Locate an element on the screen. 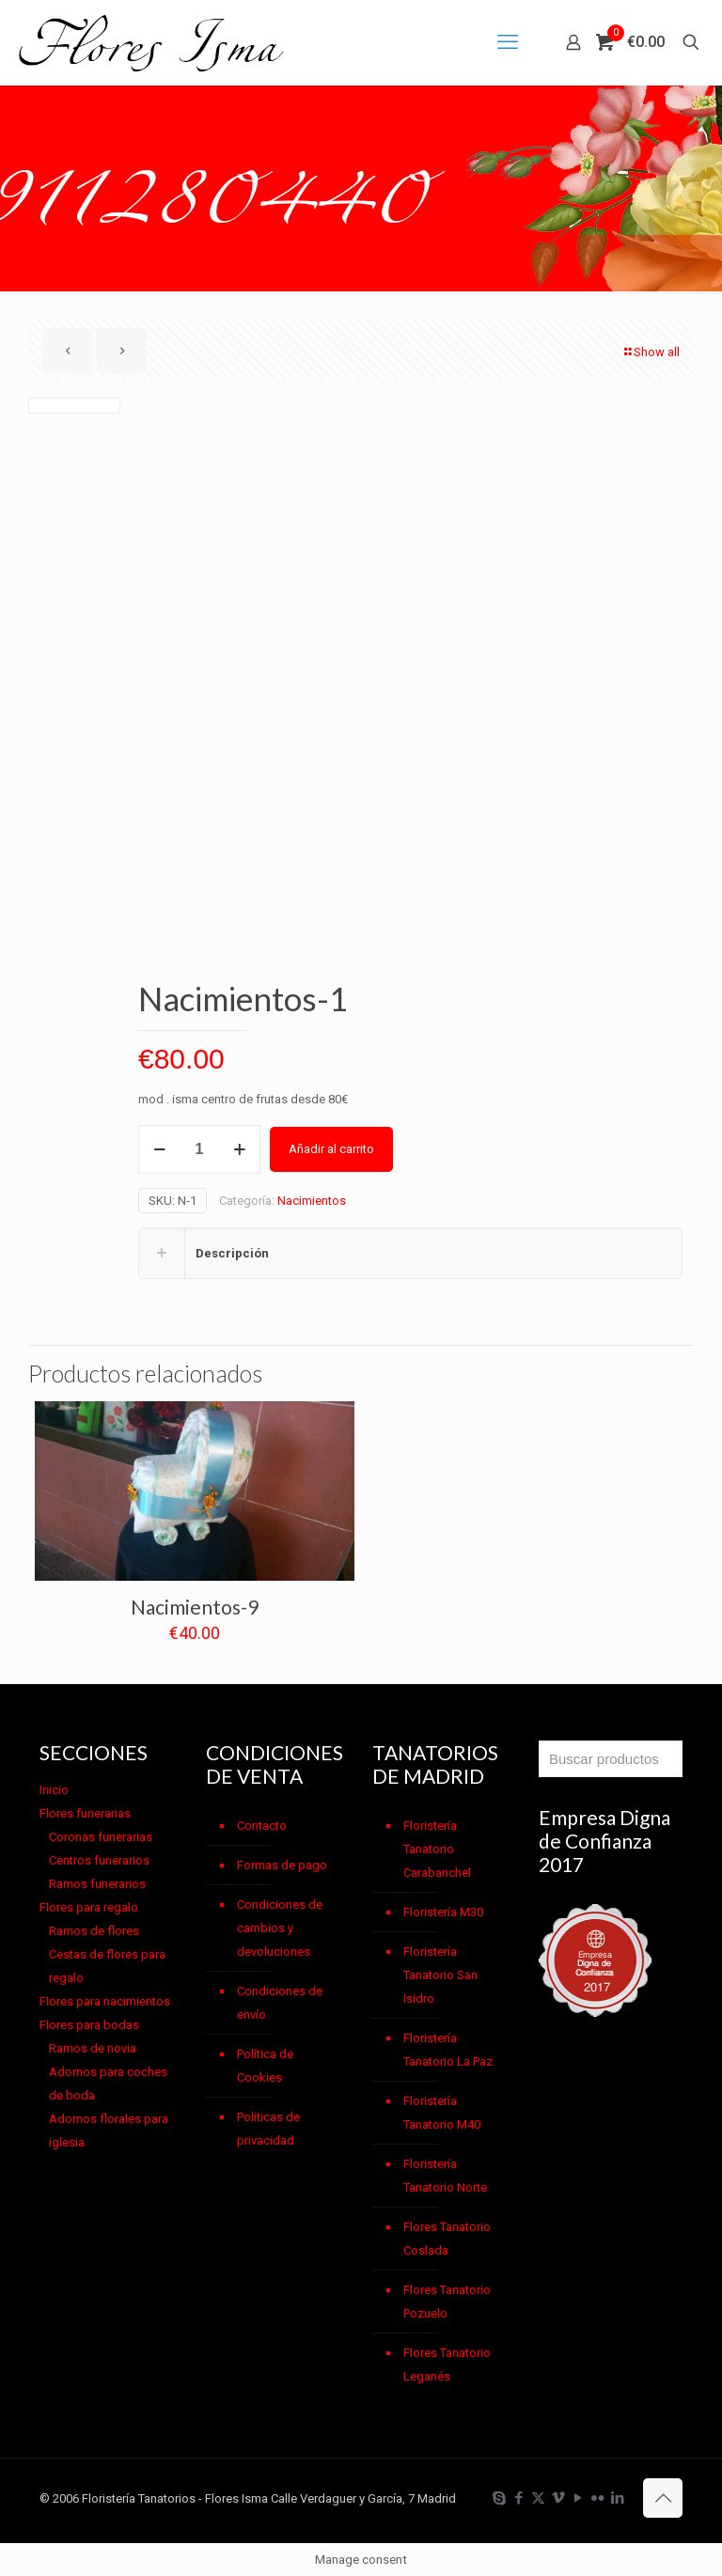 The image size is (722, 2576). [X (Twitter) icon] is located at coordinates (538, 2498).